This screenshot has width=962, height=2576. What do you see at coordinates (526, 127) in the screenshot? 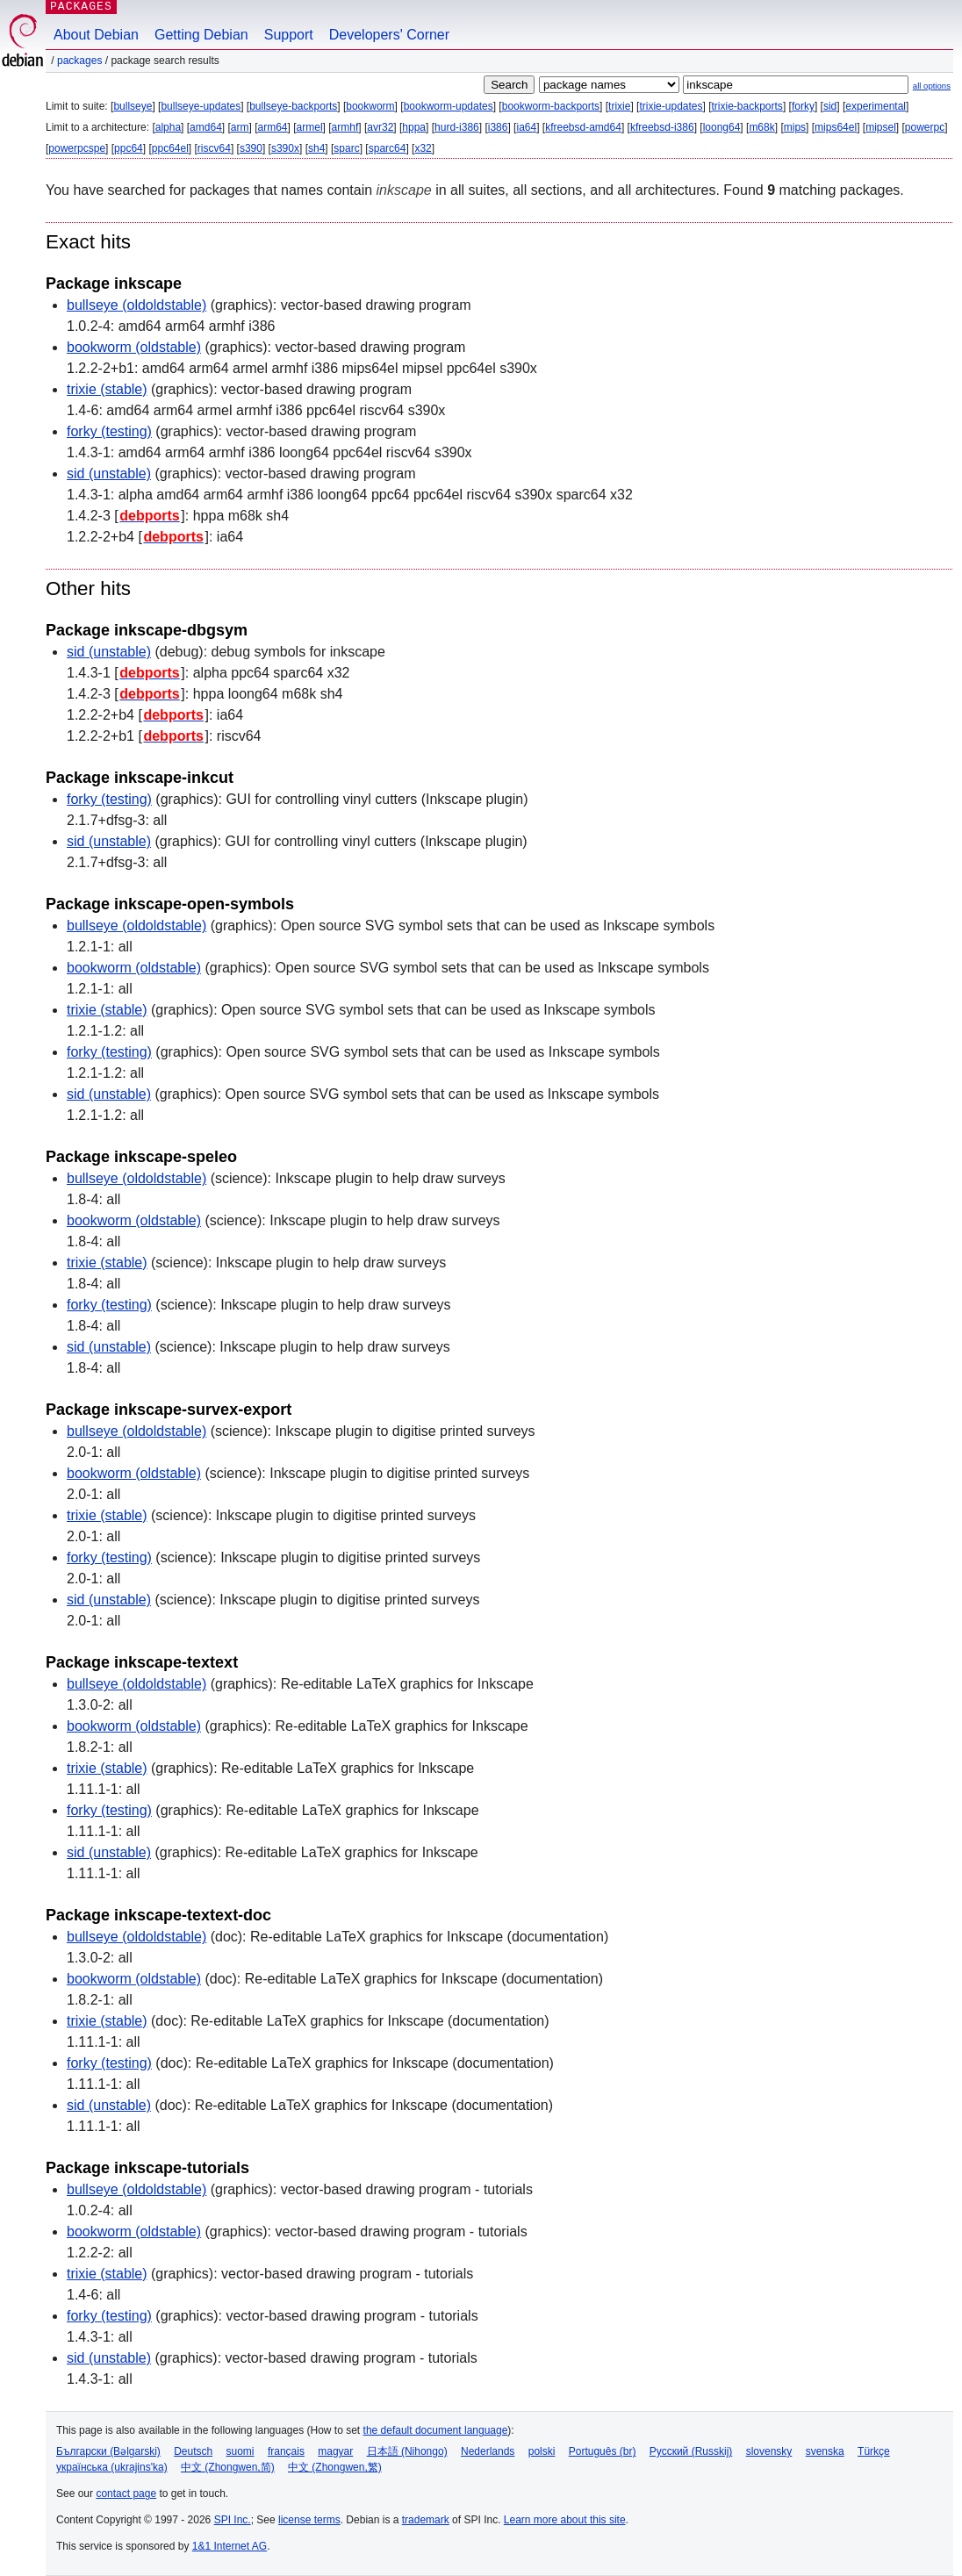
I see `ia64` at bounding box center [526, 127].